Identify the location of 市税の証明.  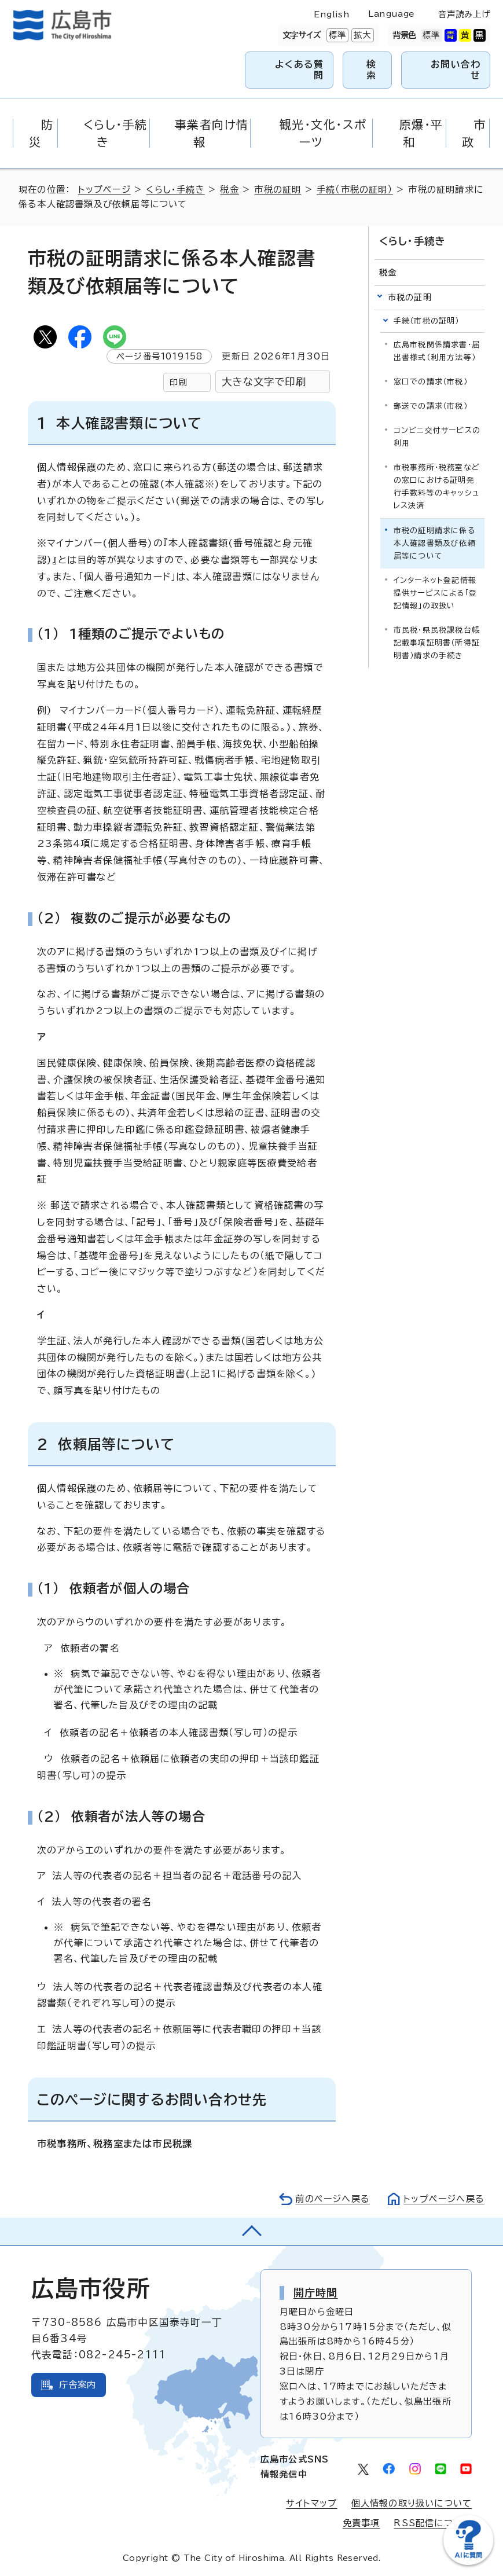
(277, 189).